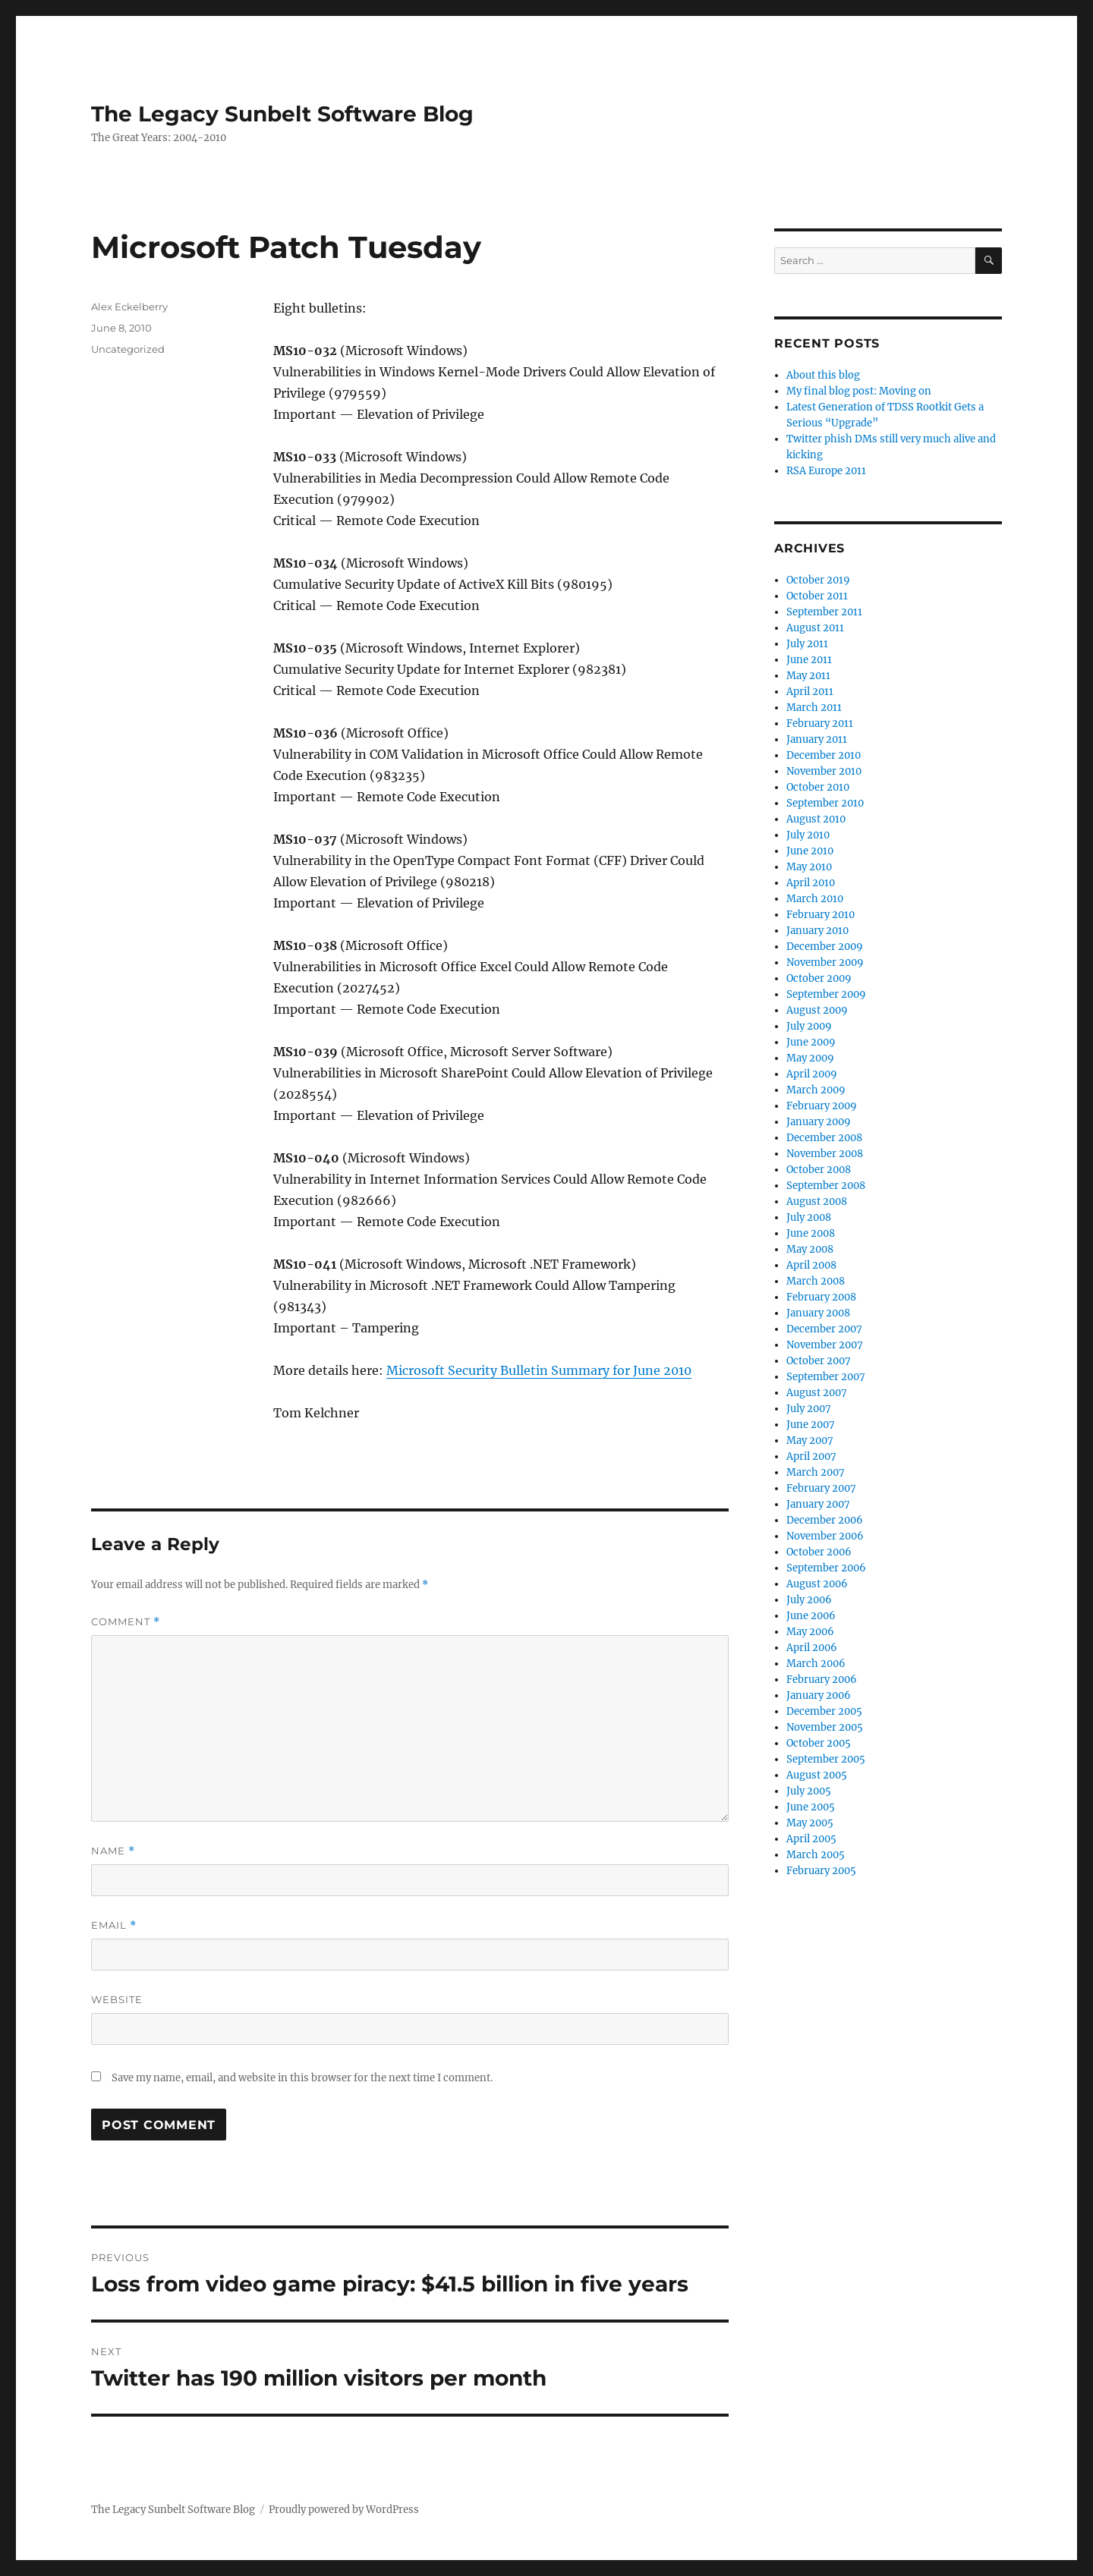 The width and height of the screenshot is (1093, 2576). I want to click on March 2006, so click(816, 1663).